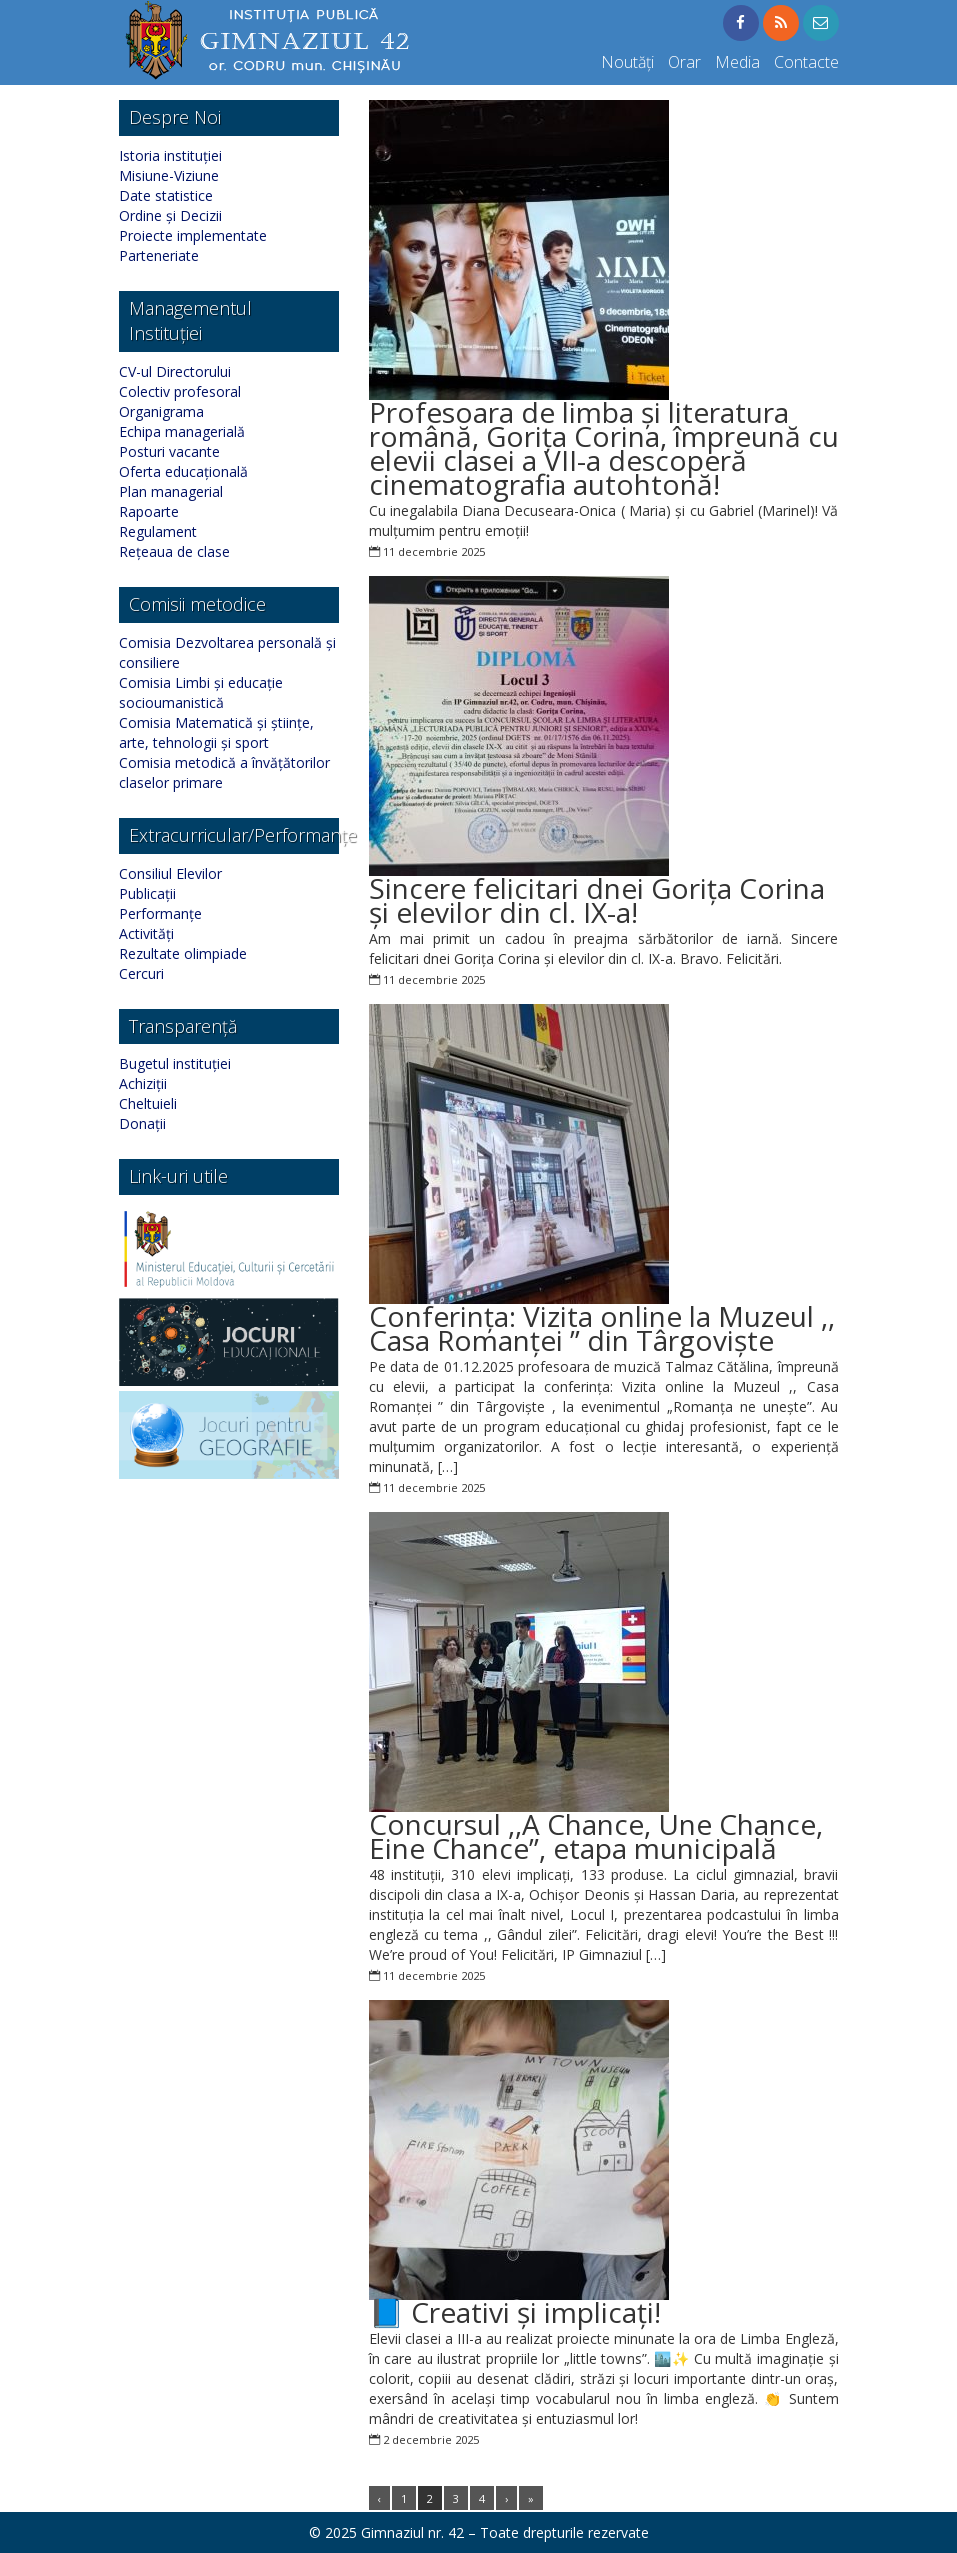  Describe the element at coordinates (148, 1103) in the screenshot. I see `Cheltuieli` at that location.